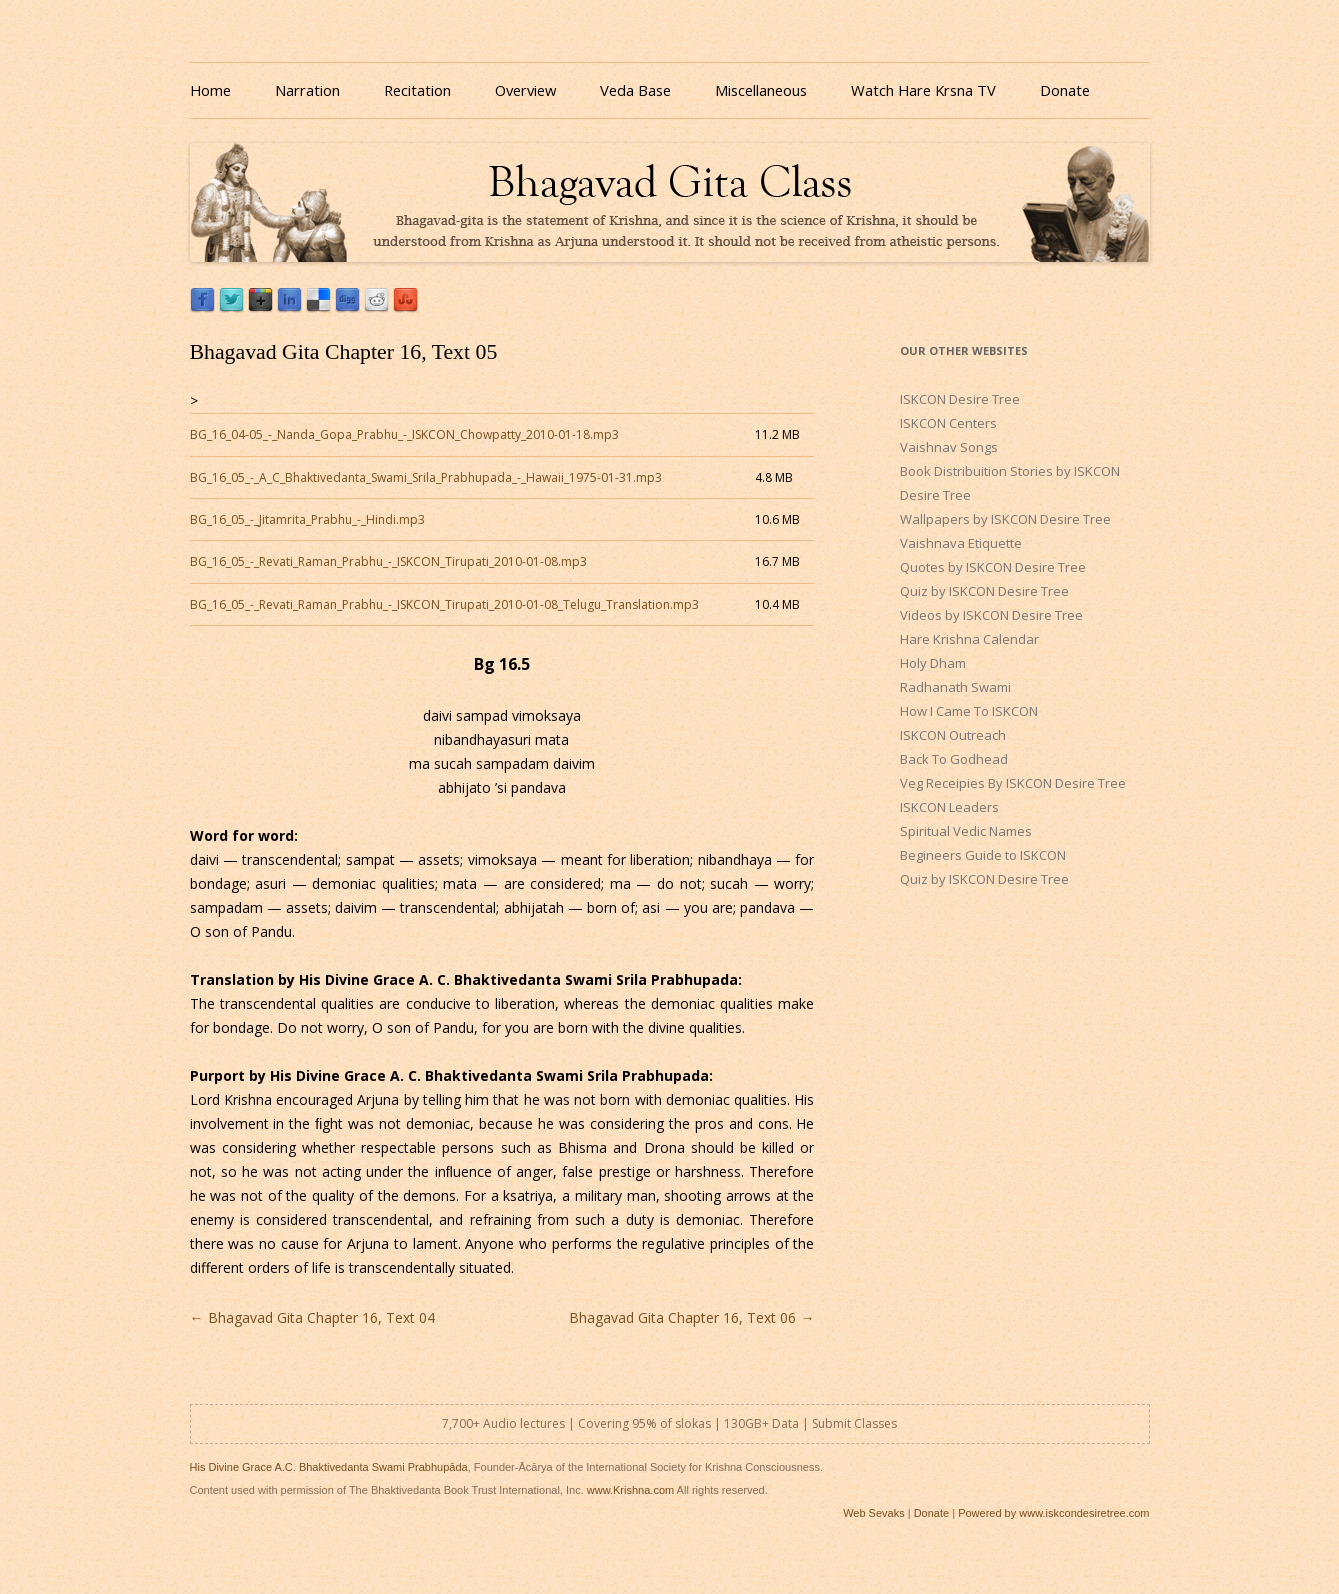  Describe the element at coordinates (948, 423) in the screenshot. I see `ISKCON Centers` at that location.